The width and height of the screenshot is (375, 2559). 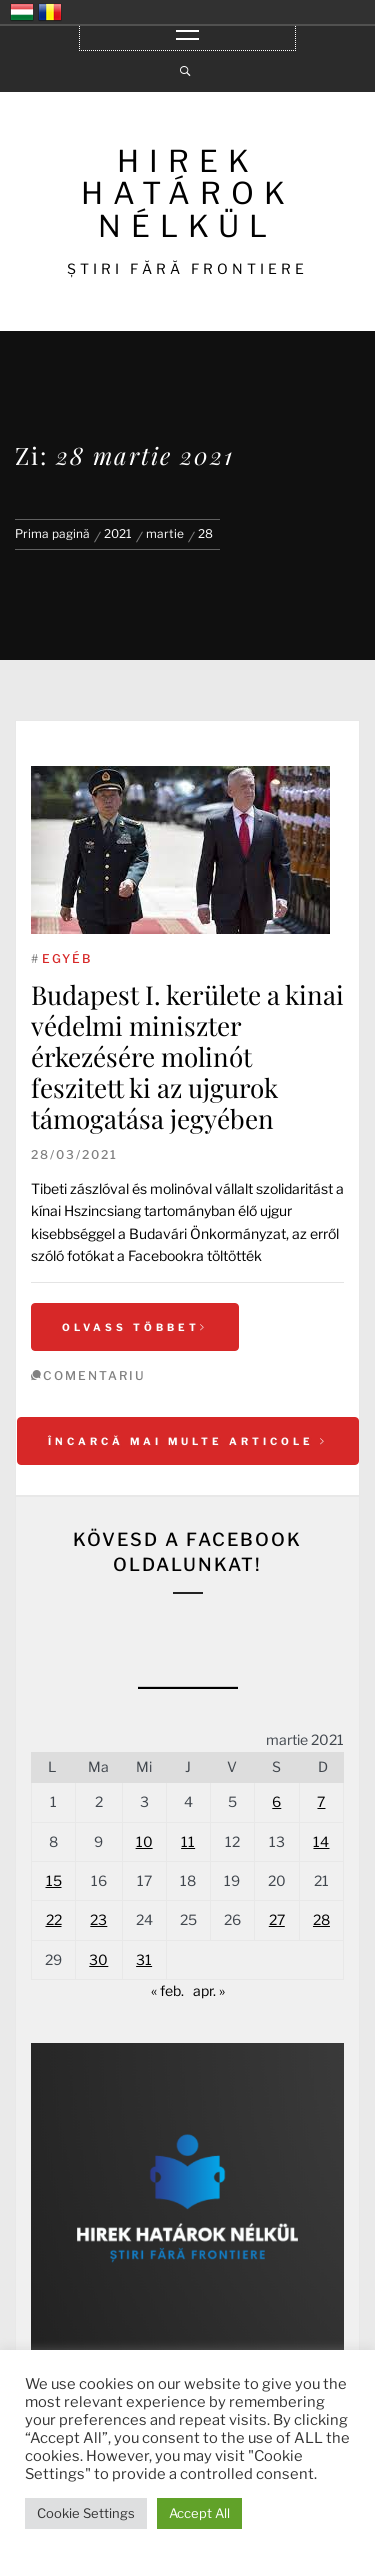 What do you see at coordinates (94, 1375) in the screenshot?
I see `comentariu` at bounding box center [94, 1375].